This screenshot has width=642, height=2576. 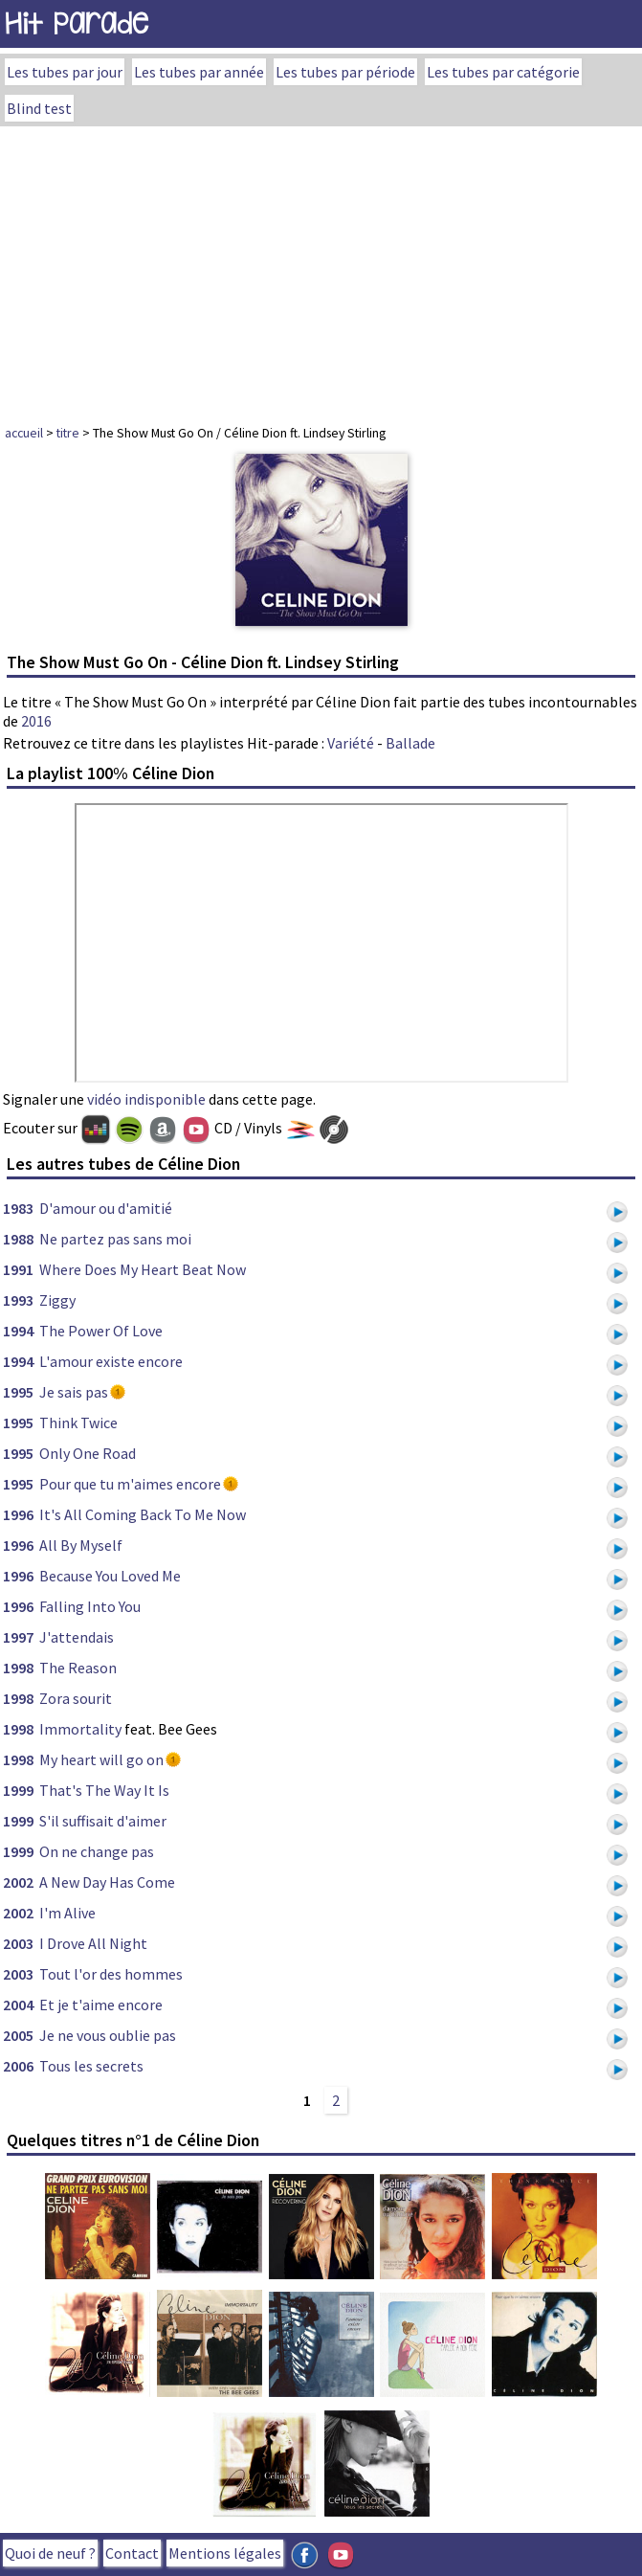 I want to click on The Reason, so click(x=78, y=1667).